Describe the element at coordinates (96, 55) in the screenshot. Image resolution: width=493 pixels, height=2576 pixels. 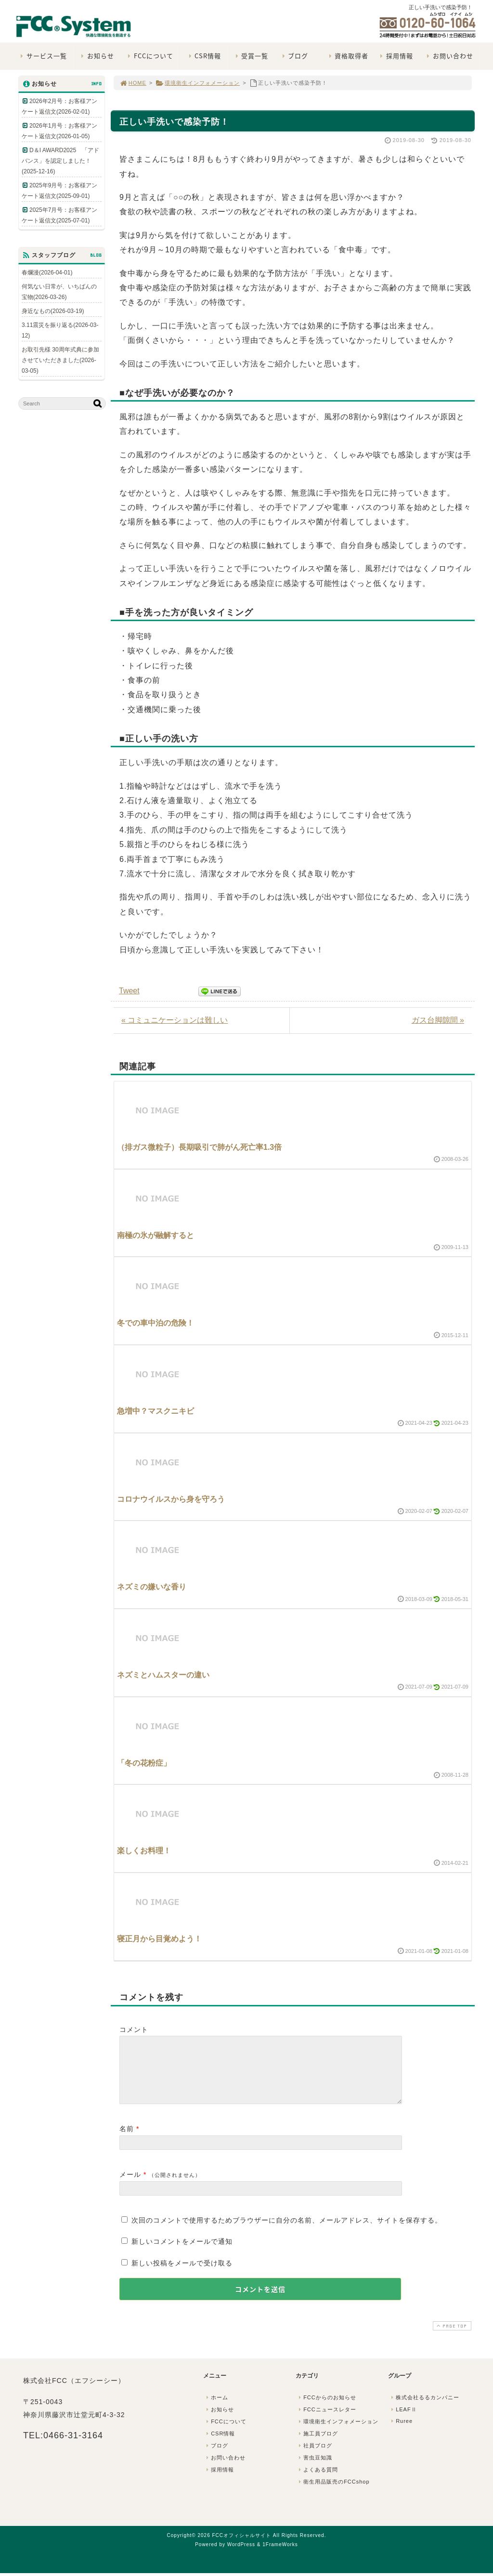
I see `お知らせ` at that location.